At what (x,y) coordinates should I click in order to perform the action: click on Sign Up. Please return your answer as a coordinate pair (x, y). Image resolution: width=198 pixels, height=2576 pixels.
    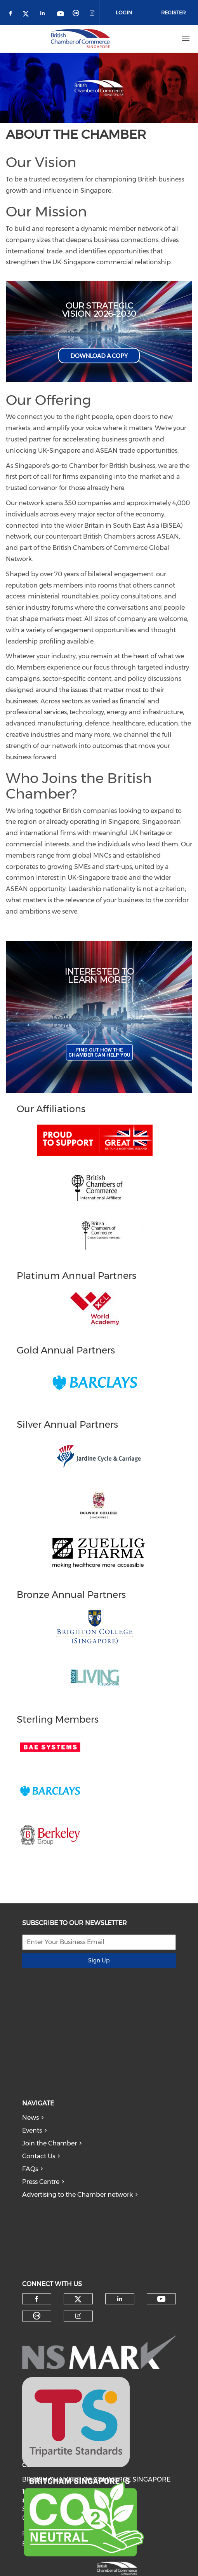
    Looking at the image, I should click on (98, 1960).